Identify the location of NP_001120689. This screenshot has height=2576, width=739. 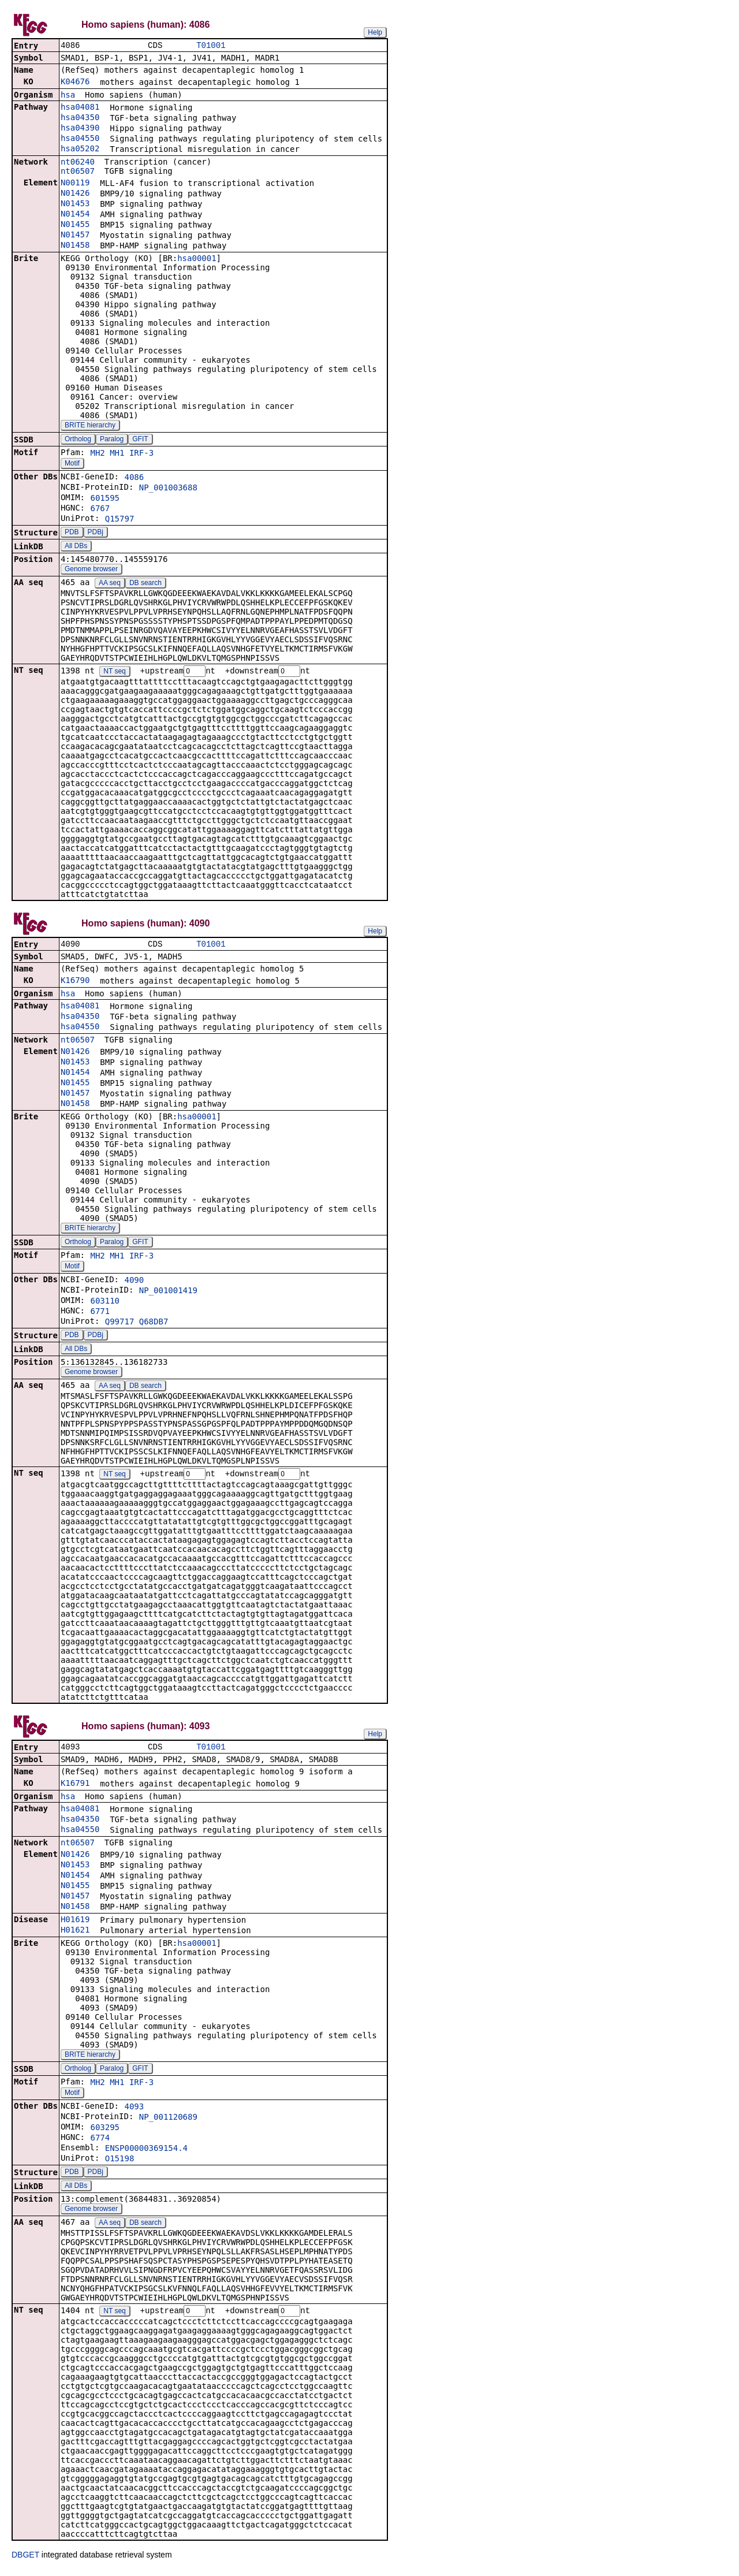
(168, 2121).